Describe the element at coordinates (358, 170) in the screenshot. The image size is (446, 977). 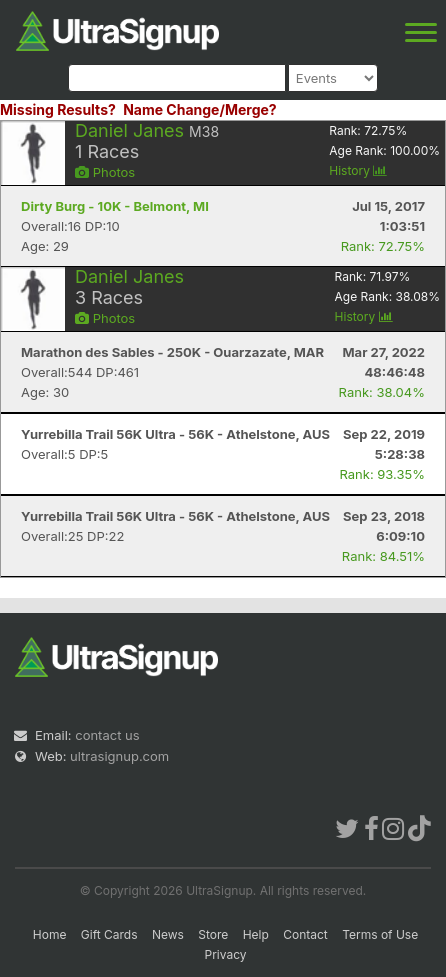
I see `History` at that location.